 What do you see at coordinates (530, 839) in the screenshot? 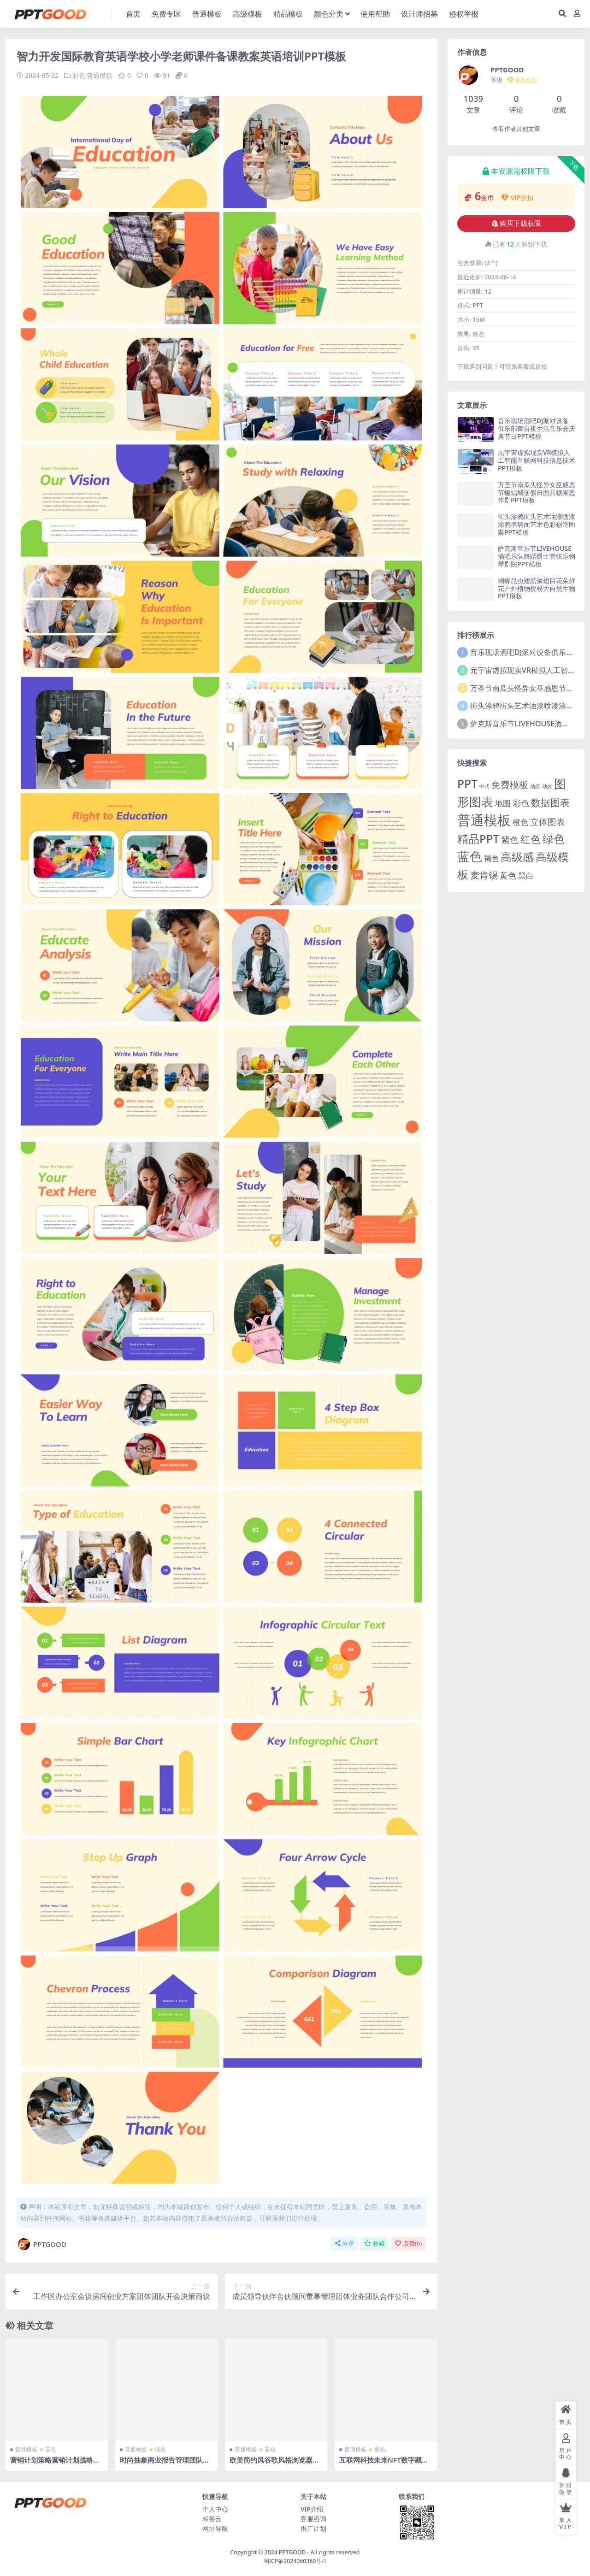
I see `红色 [红色 (55 项)]` at bounding box center [530, 839].